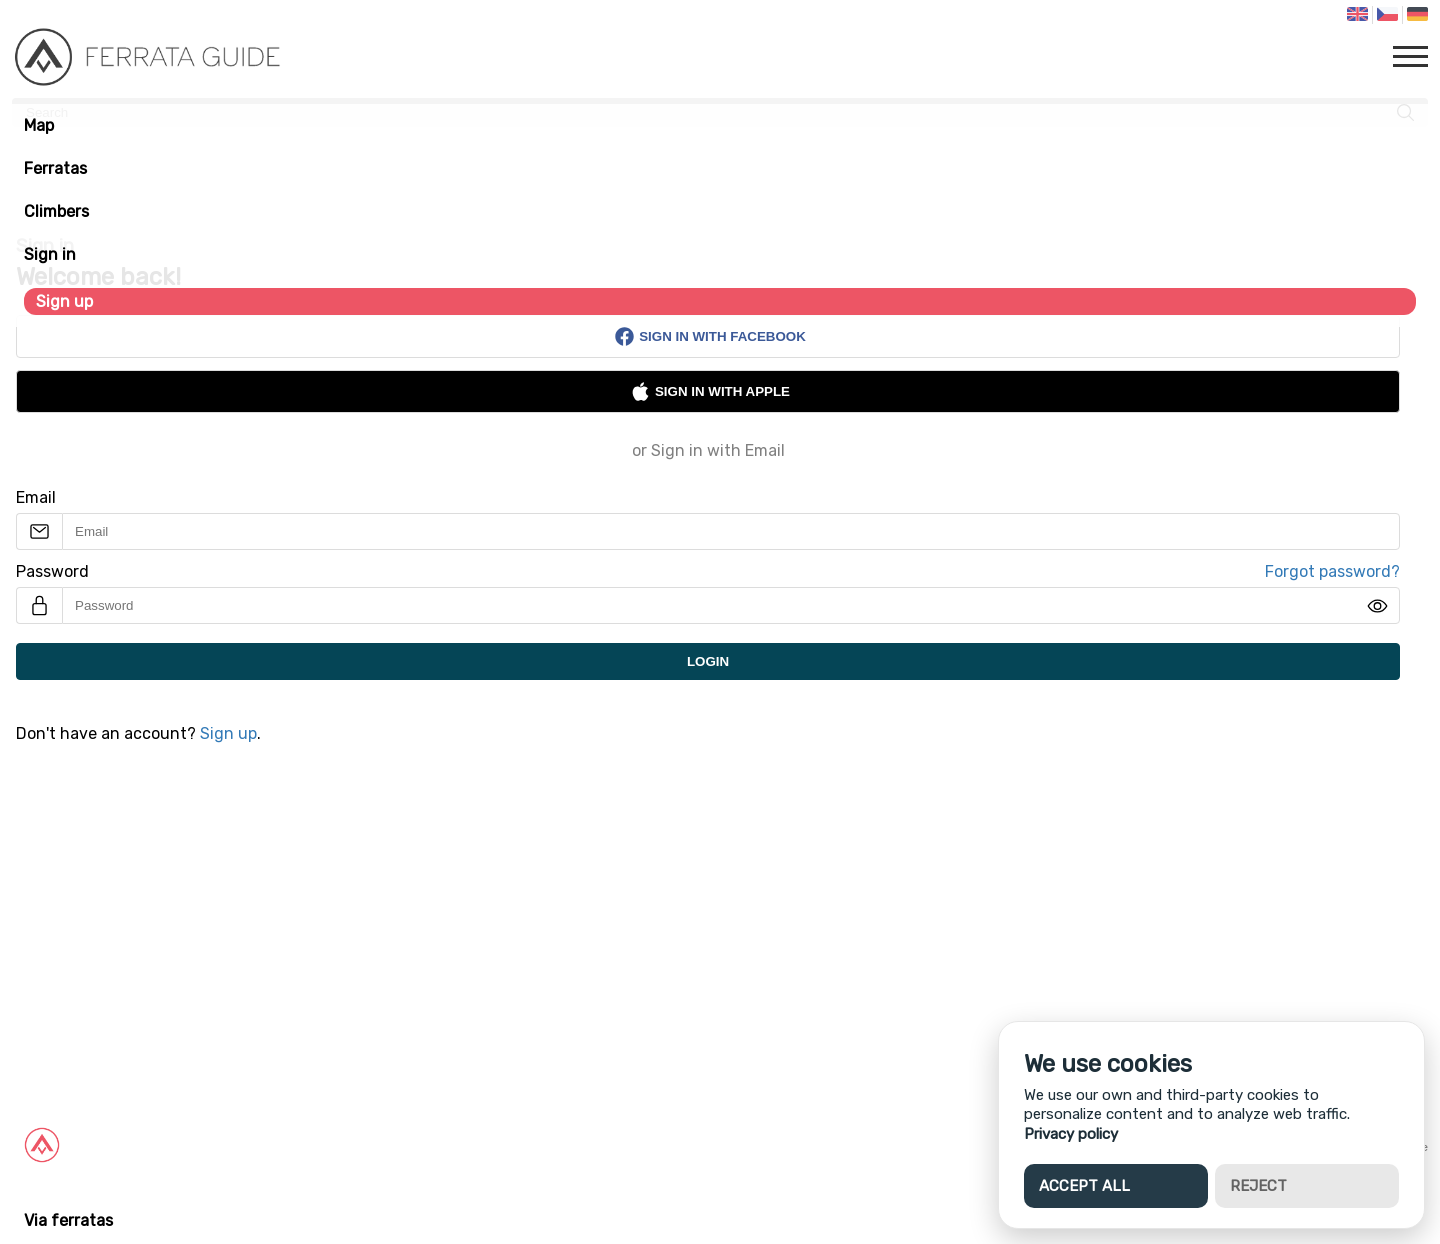 This screenshot has width=1440, height=1244. Describe the element at coordinates (710, 336) in the screenshot. I see `Sign in with Facebook` at that location.